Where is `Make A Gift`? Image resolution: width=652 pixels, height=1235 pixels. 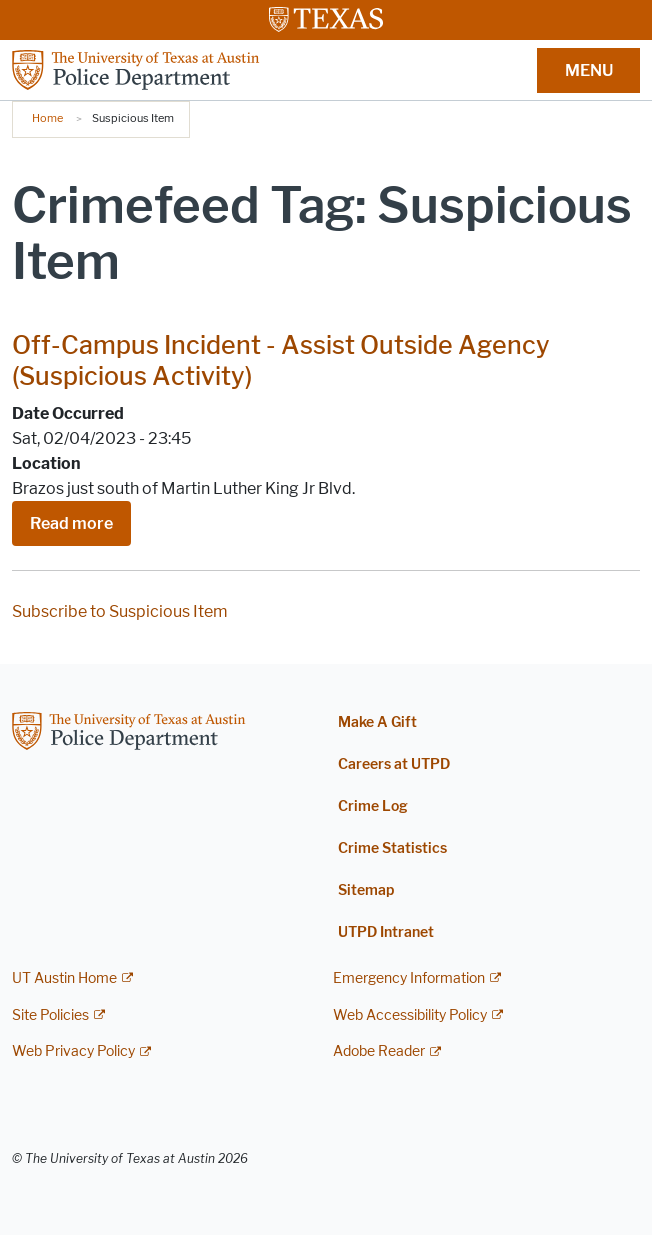
Make A Gift is located at coordinates (377, 722).